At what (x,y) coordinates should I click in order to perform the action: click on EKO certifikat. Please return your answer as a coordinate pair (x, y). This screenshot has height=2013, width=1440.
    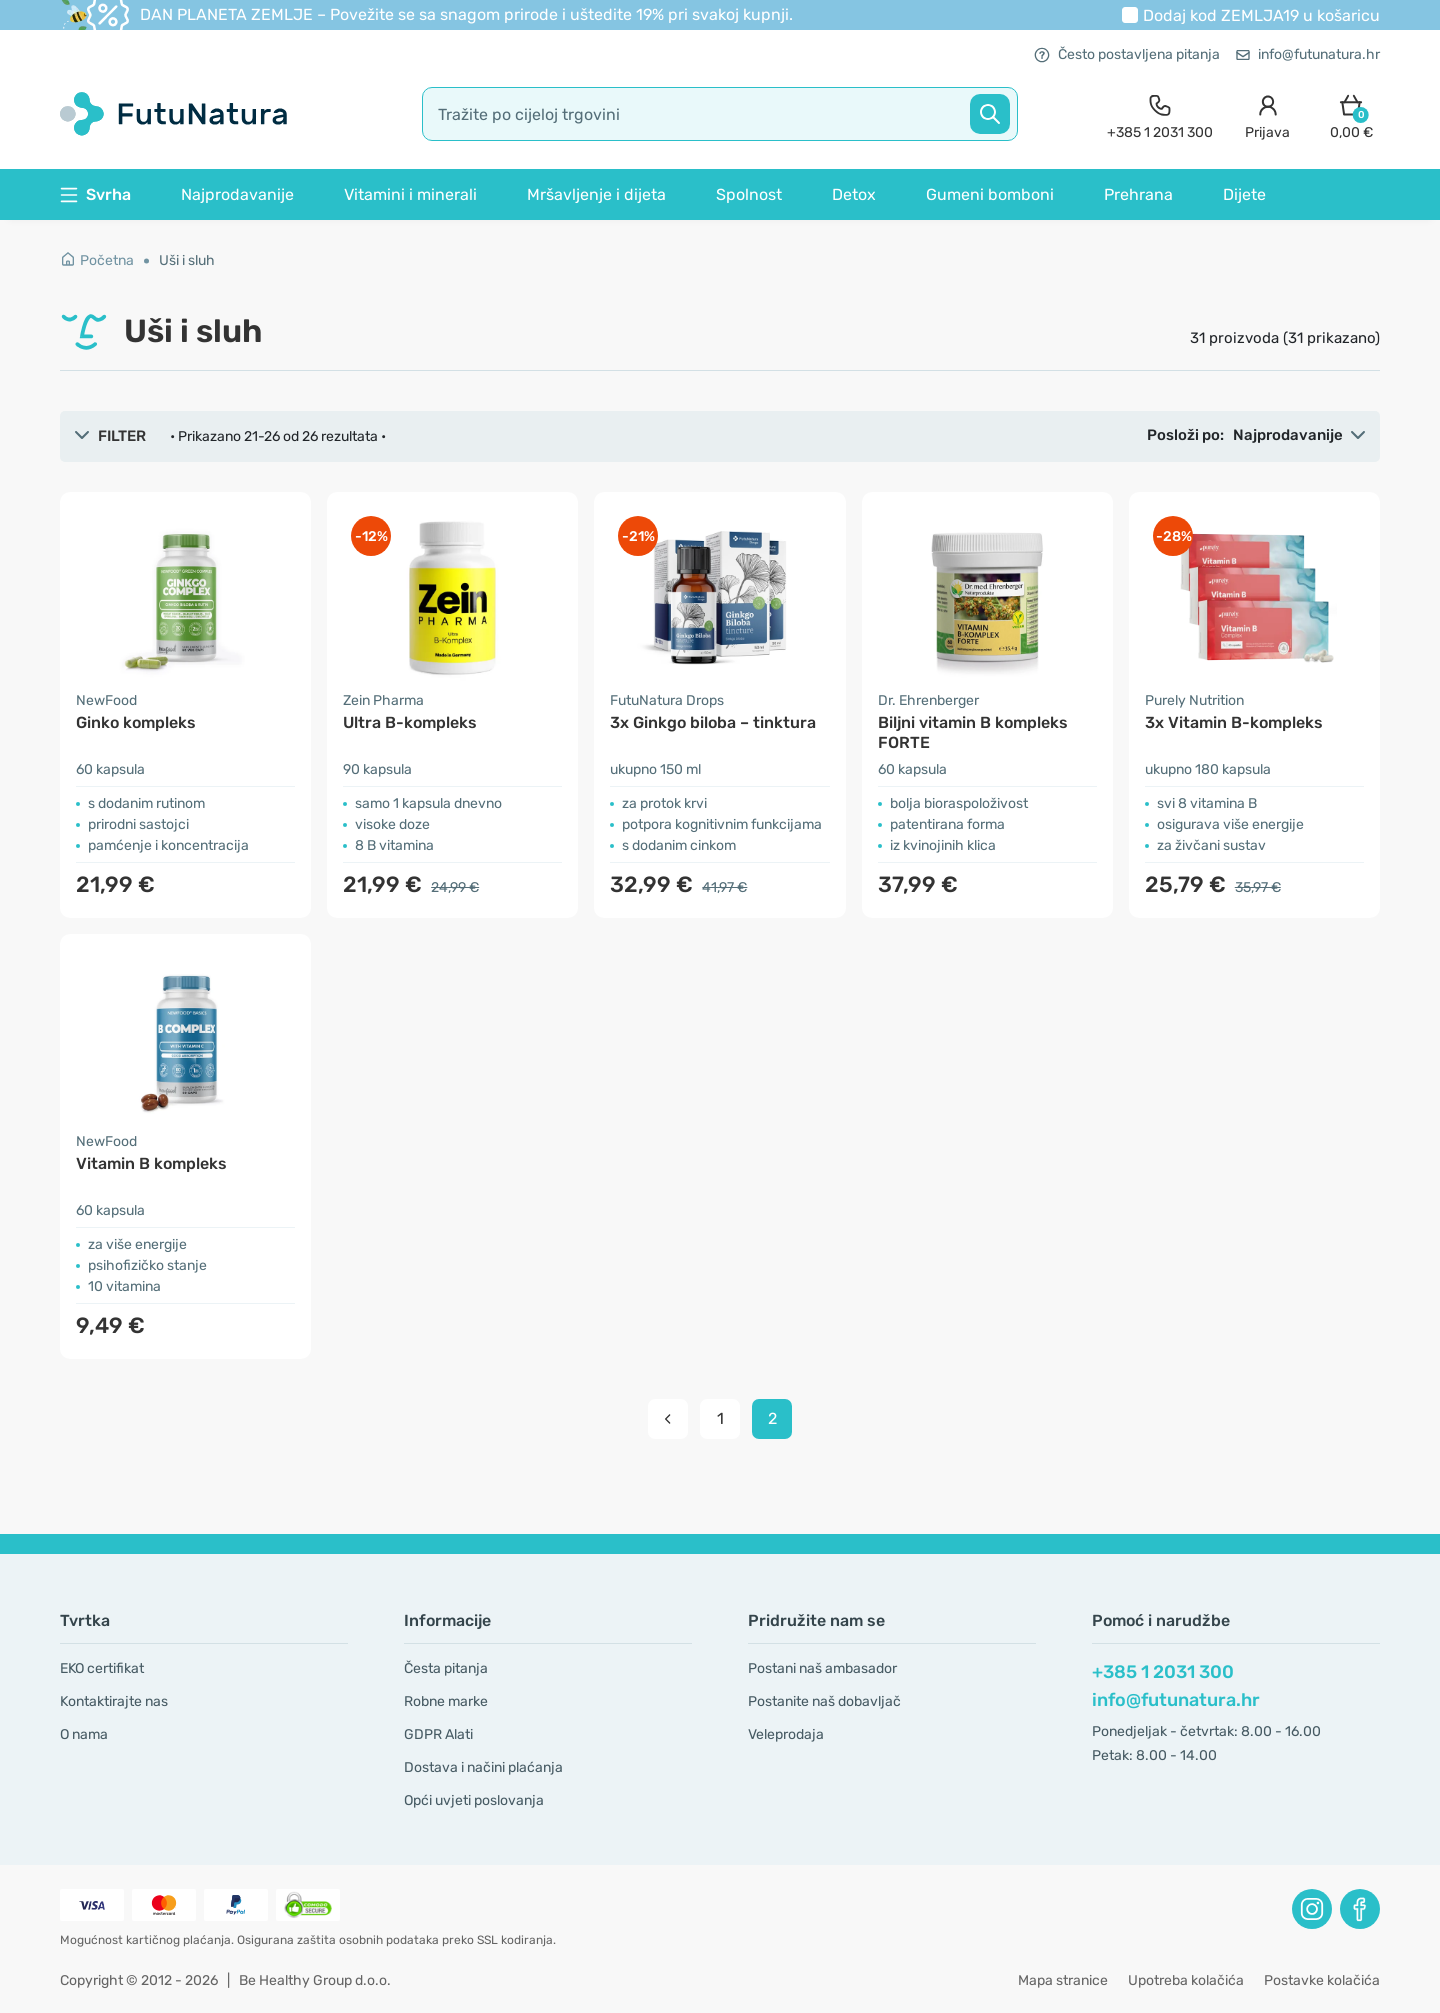
    Looking at the image, I should click on (102, 1668).